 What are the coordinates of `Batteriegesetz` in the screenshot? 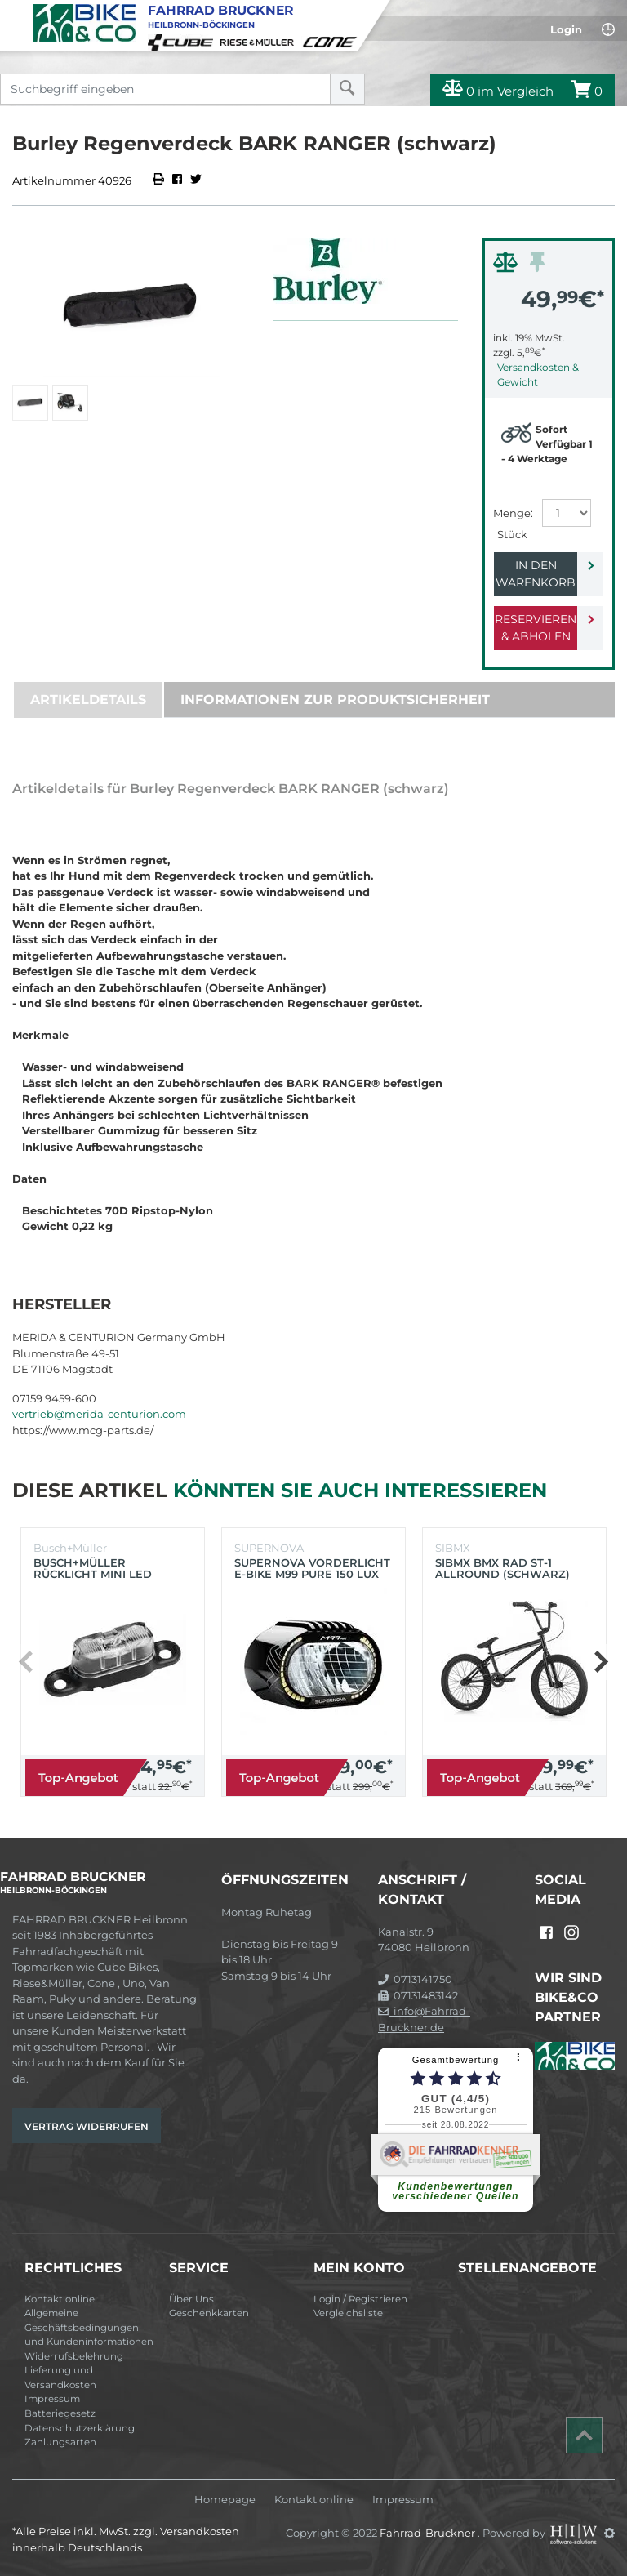 It's located at (60, 2413).